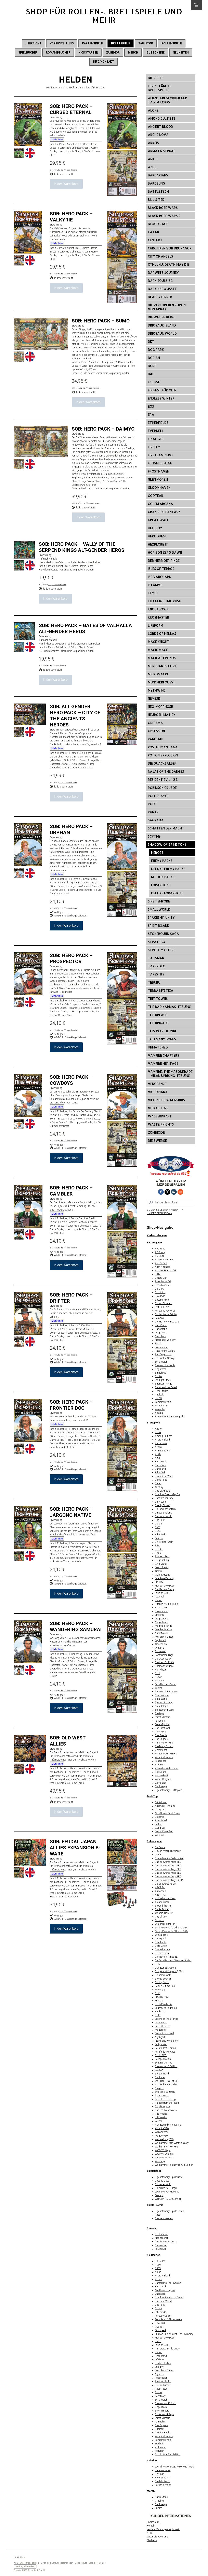 Image resolution: width=208 pixels, height=2576 pixels. I want to click on Vampire CHAPTERS, so click(163, 1055).